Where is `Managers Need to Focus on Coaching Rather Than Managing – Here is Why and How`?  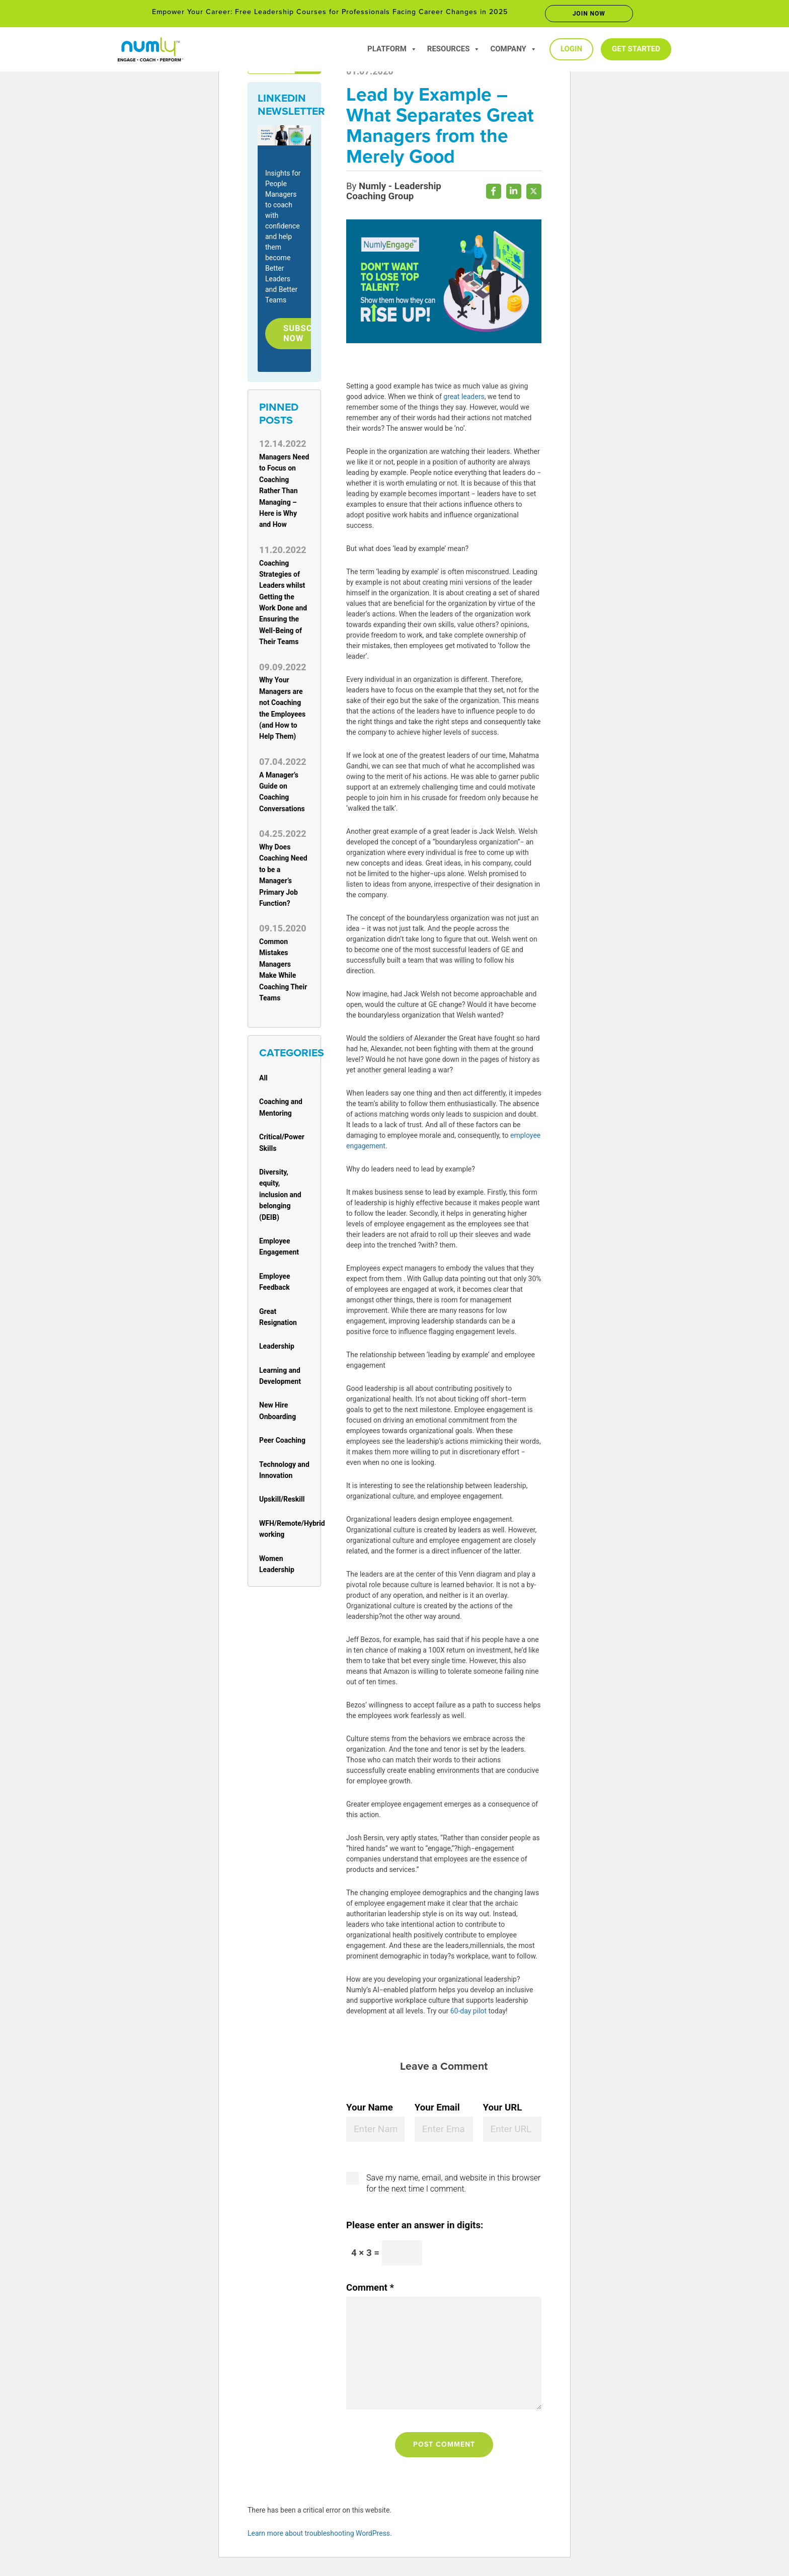 Managers Need to Focus on Coaching Rather Than Managing – Here is Why and How is located at coordinates (284, 493).